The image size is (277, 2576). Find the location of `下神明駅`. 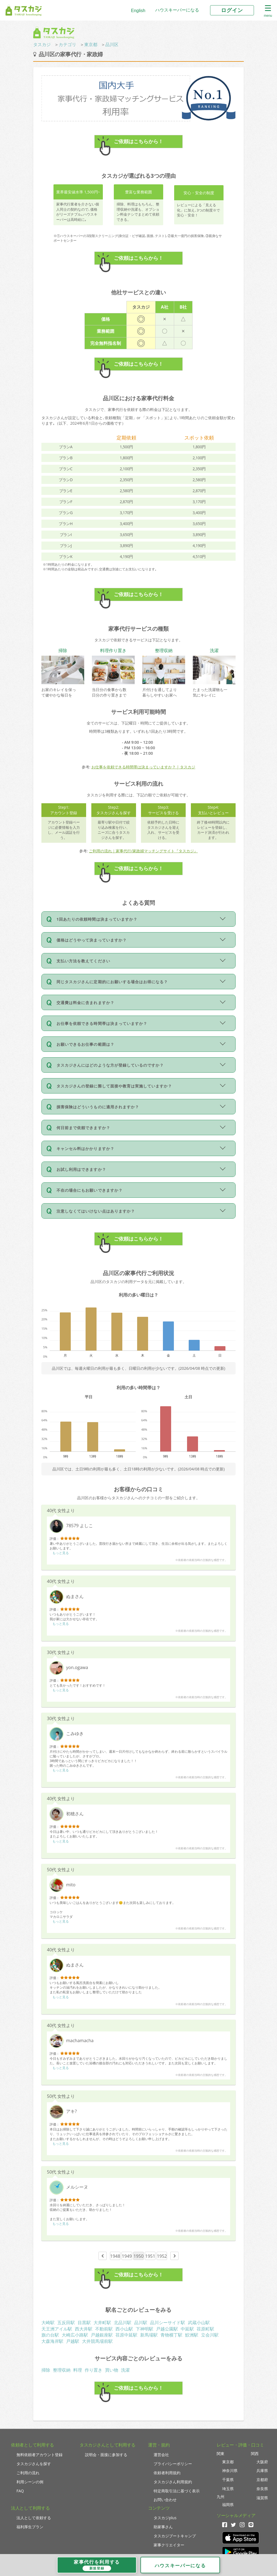

下神明駅 is located at coordinates (144, 2329).